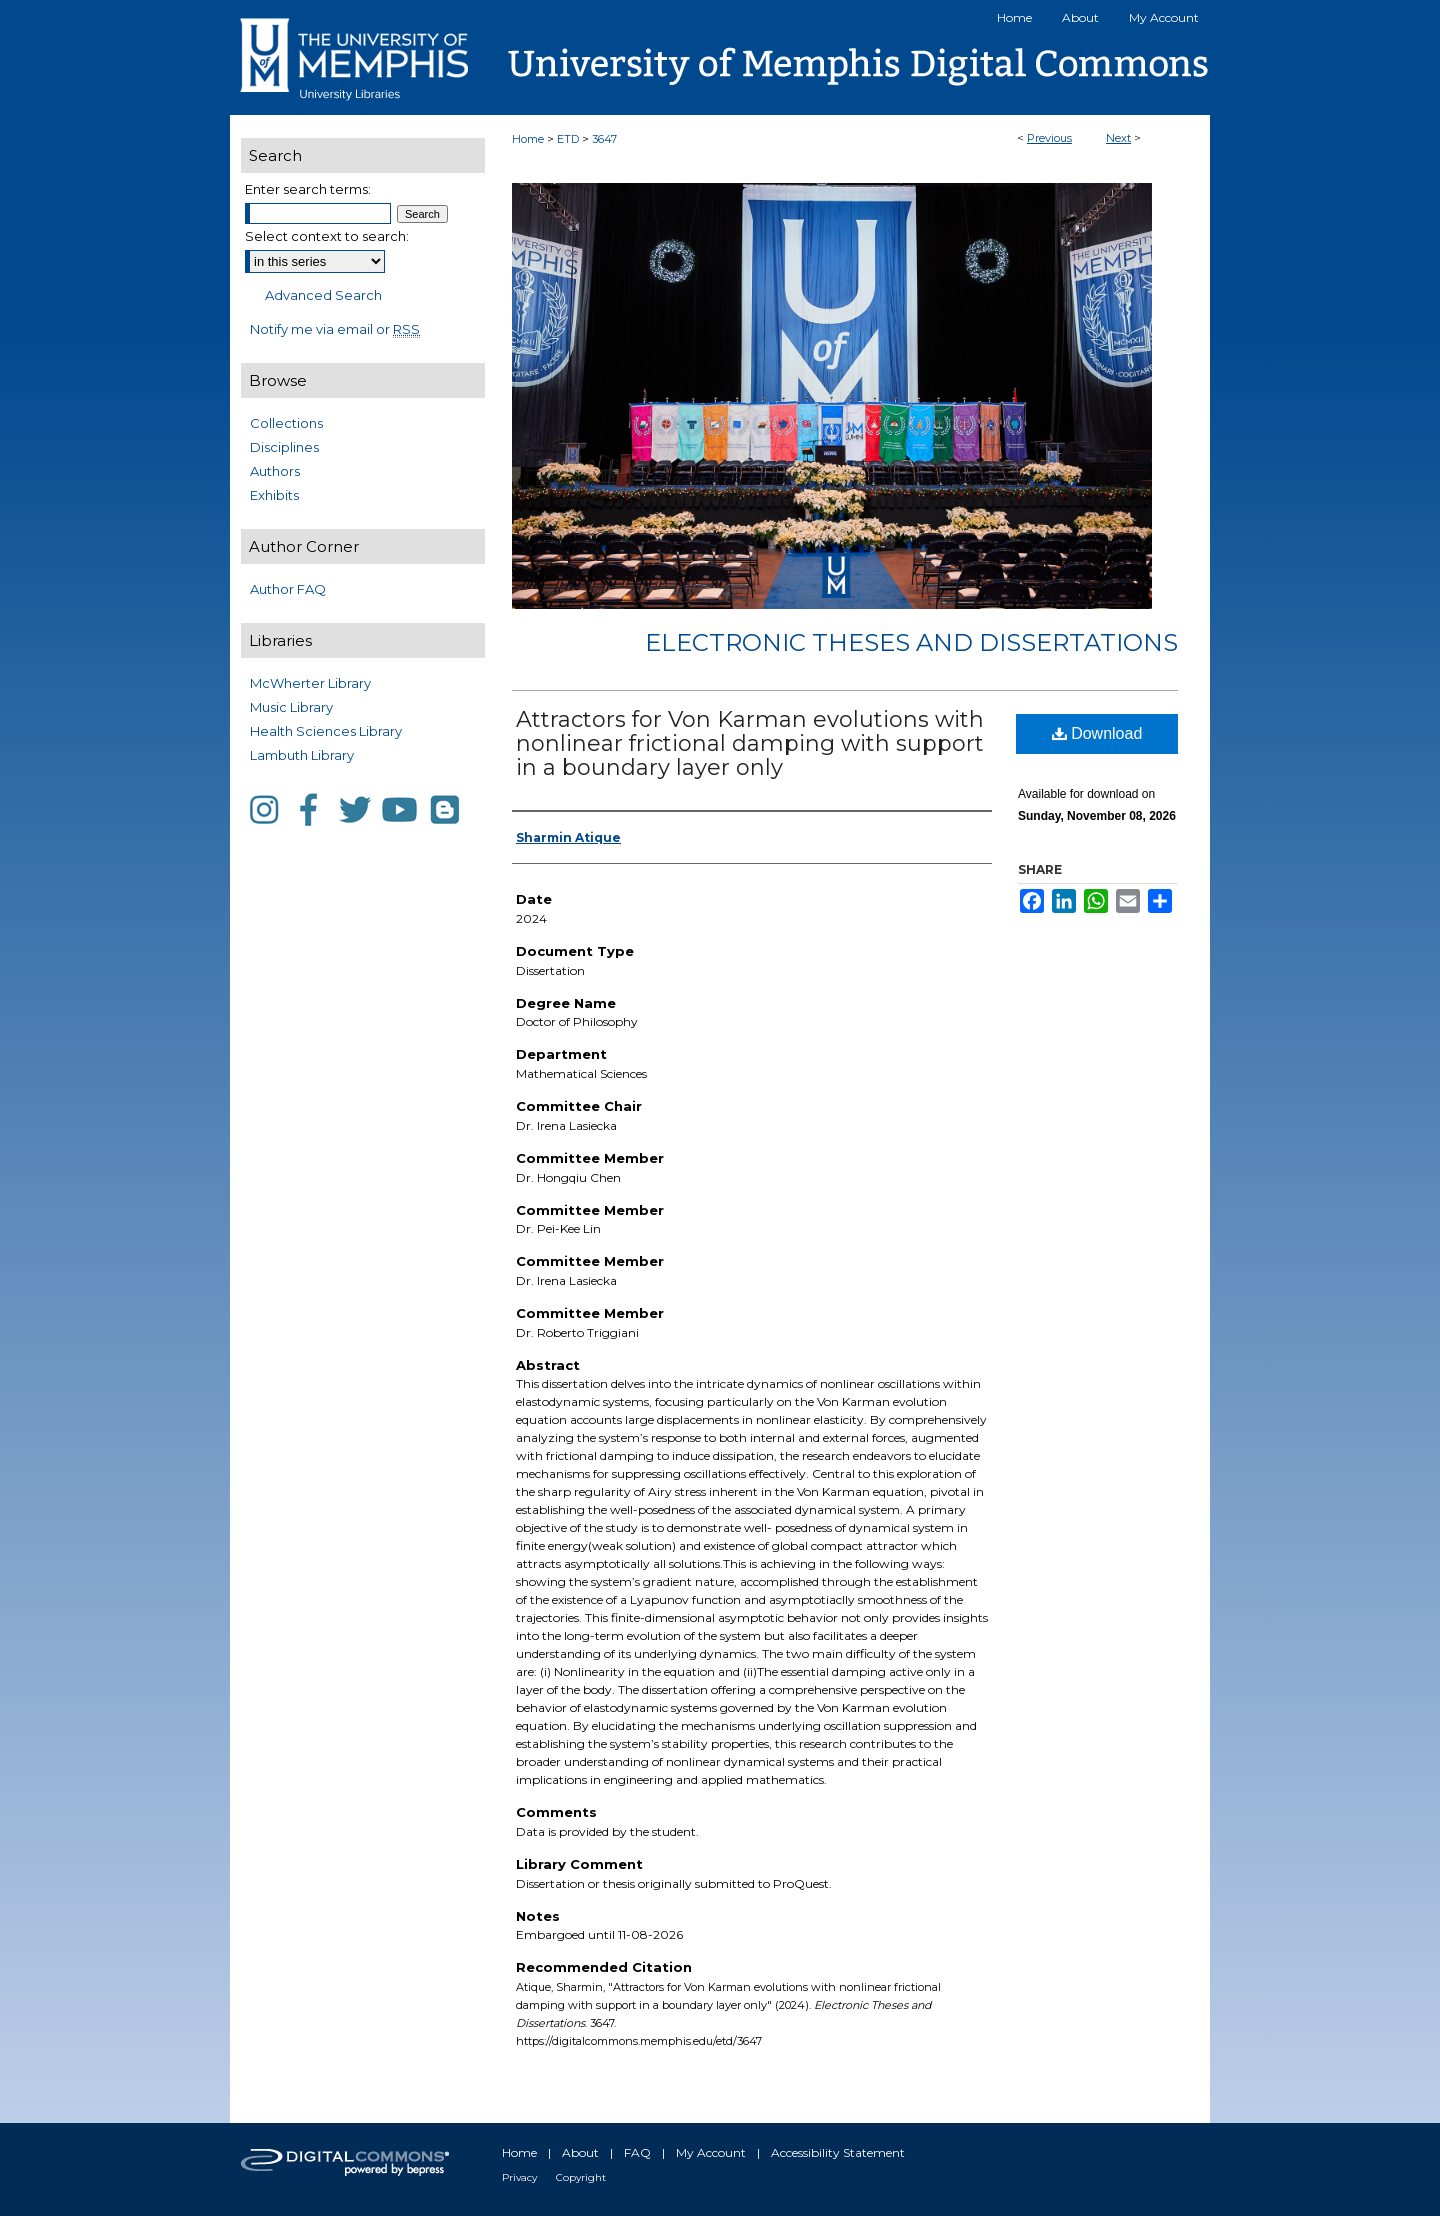 This screenshot has height=2216, width=1440. What do you see at coordinates (308, 189) in the screenshot?
I see `Enter search terms:` at bounding box center [308, 189].